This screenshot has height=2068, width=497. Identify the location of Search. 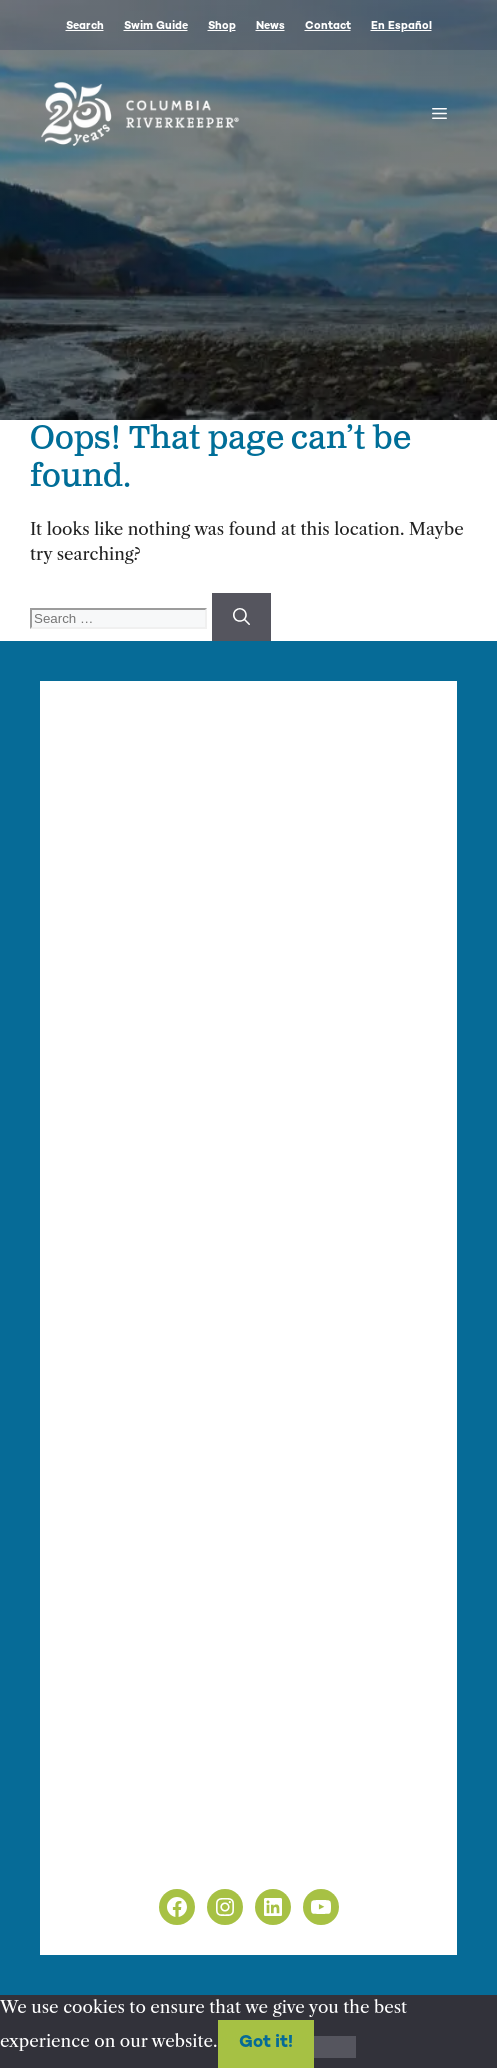
(85, 26).